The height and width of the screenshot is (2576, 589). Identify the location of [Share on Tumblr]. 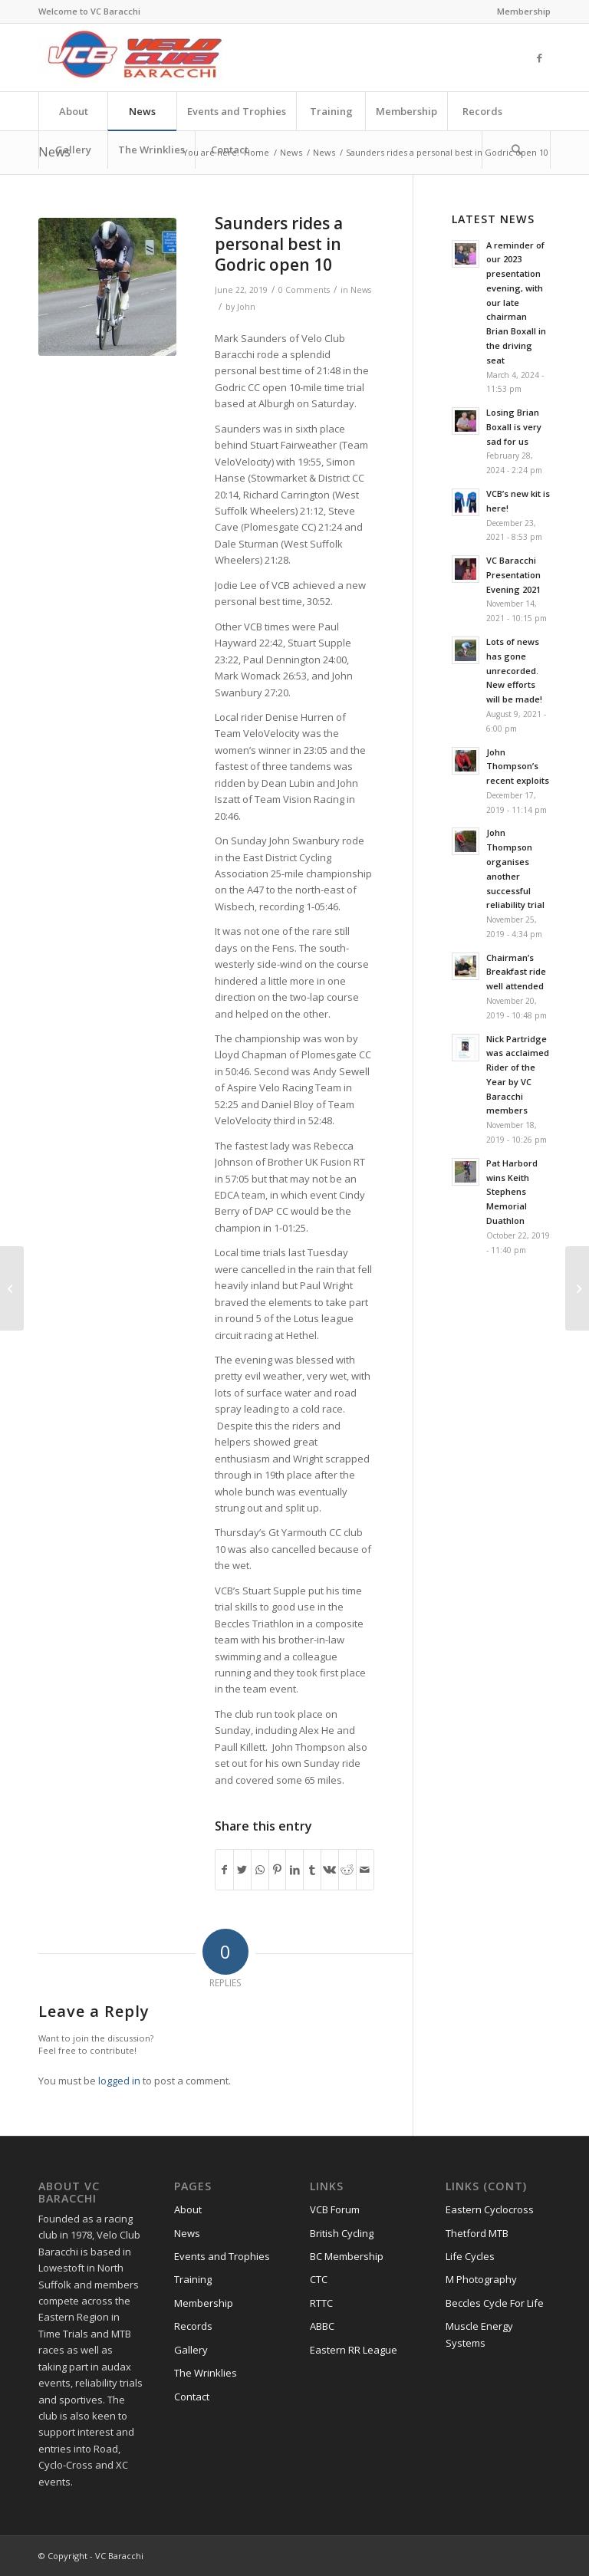
(312, 1870).